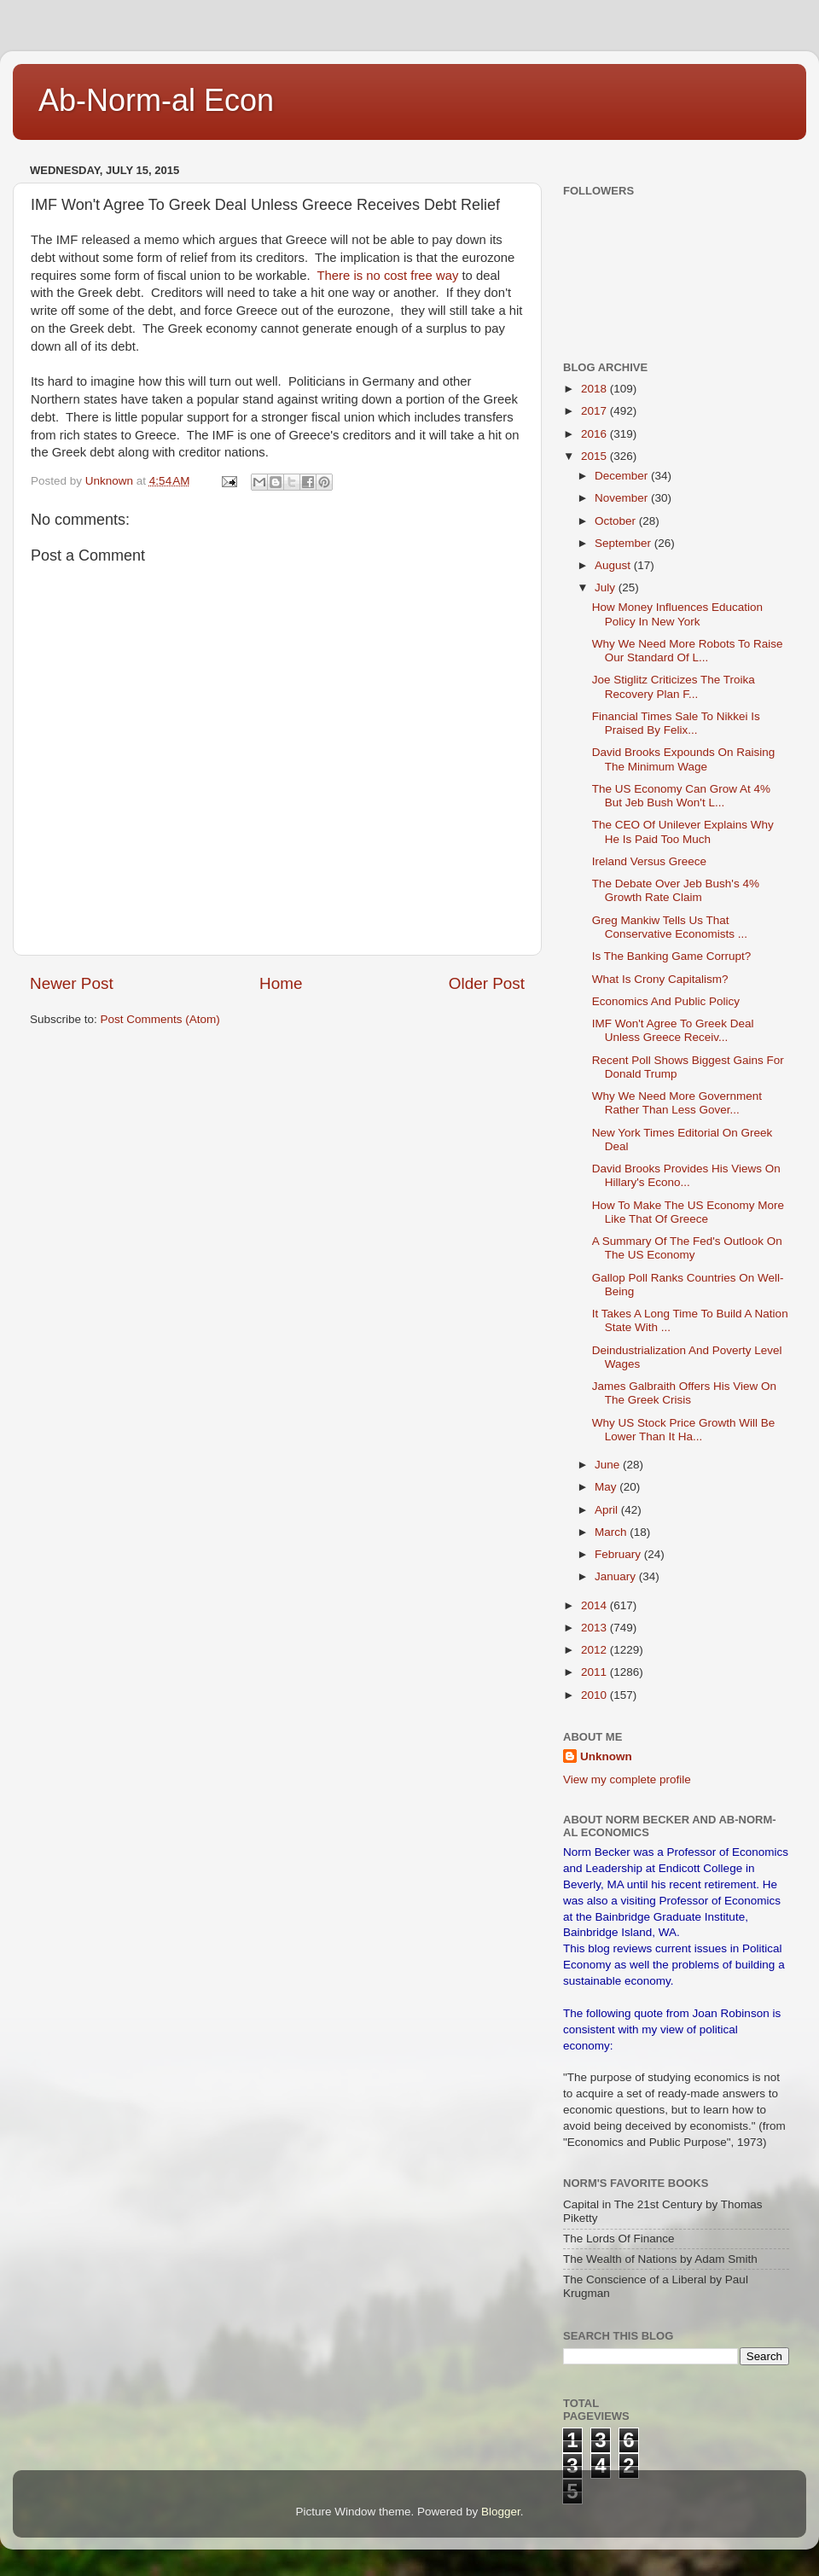  I want to click on Home, so click(280, 983).